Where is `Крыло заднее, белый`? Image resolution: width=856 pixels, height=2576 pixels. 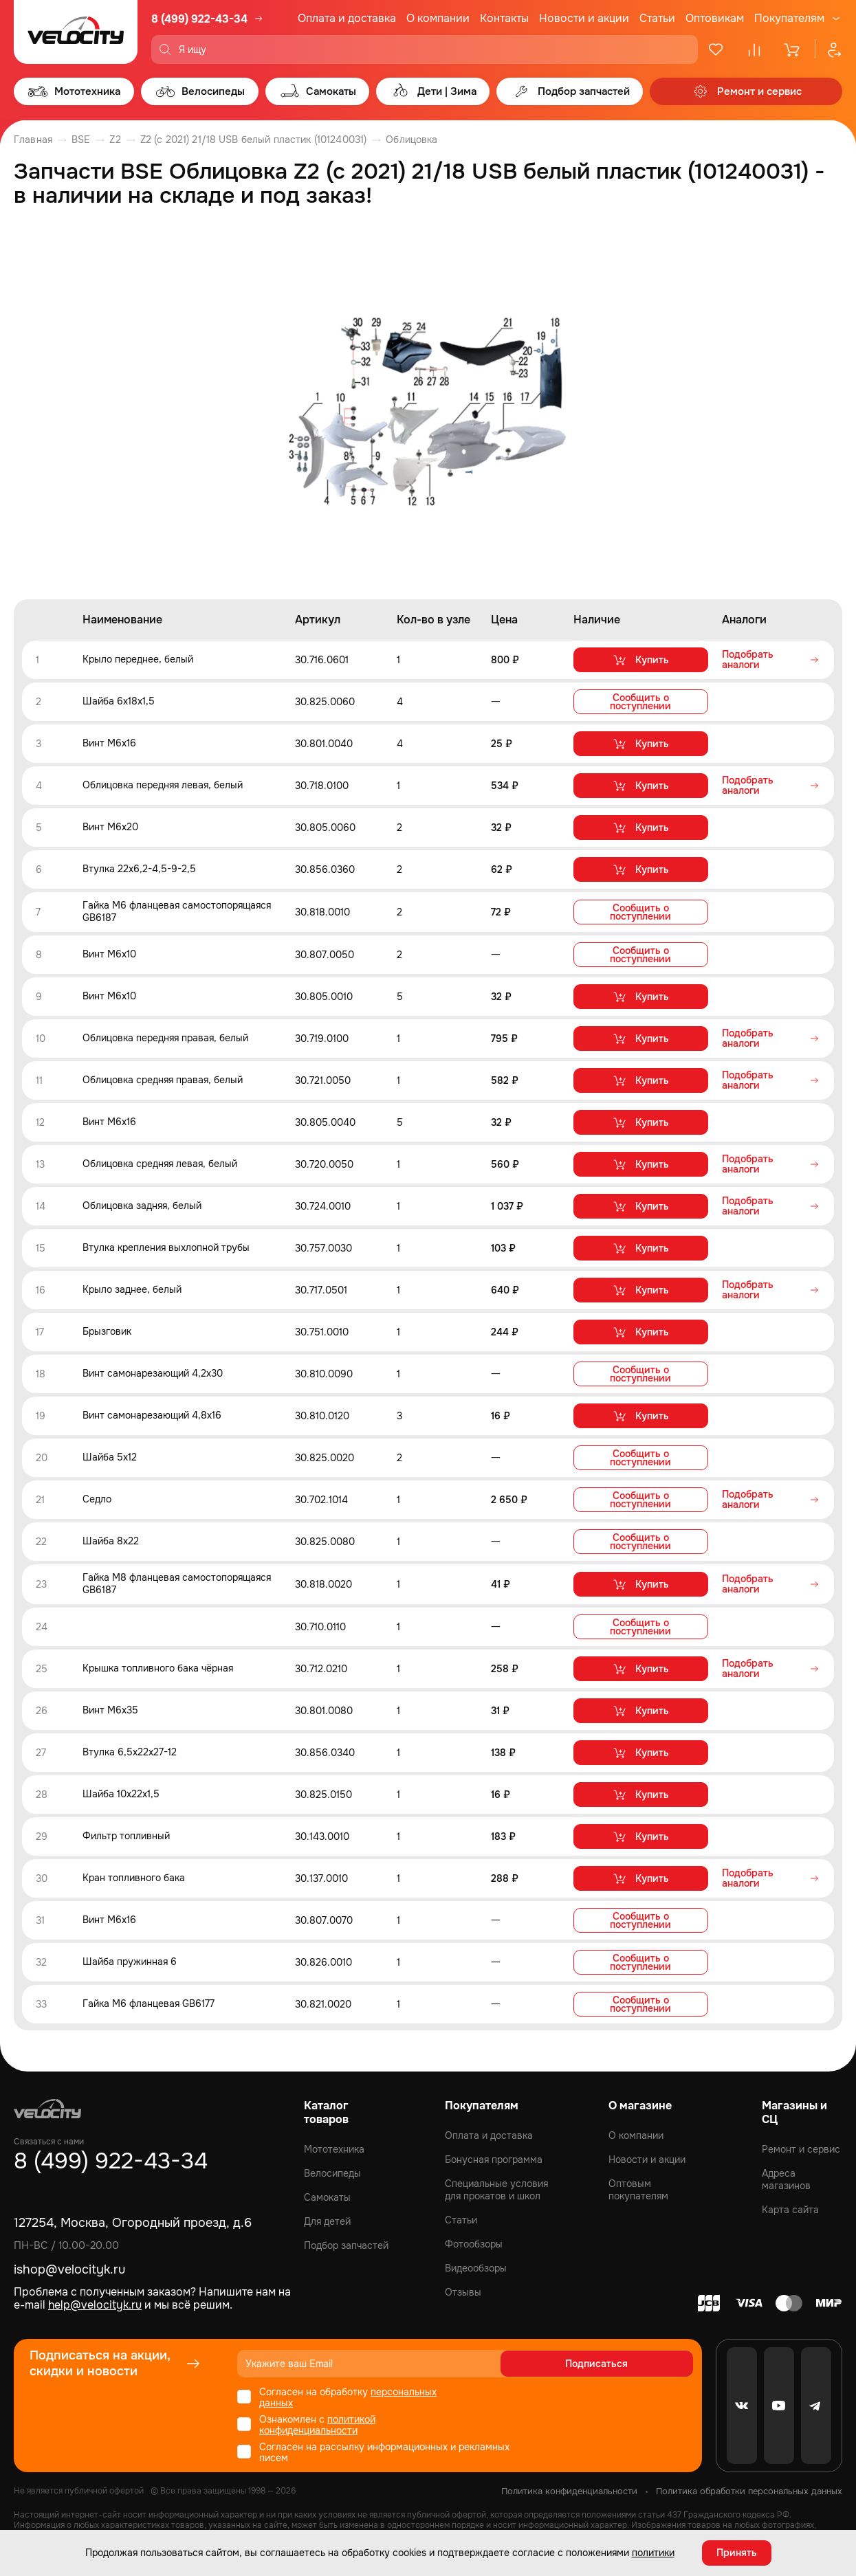 Крыло заднее, белый is located at coordinates (132, 1289).